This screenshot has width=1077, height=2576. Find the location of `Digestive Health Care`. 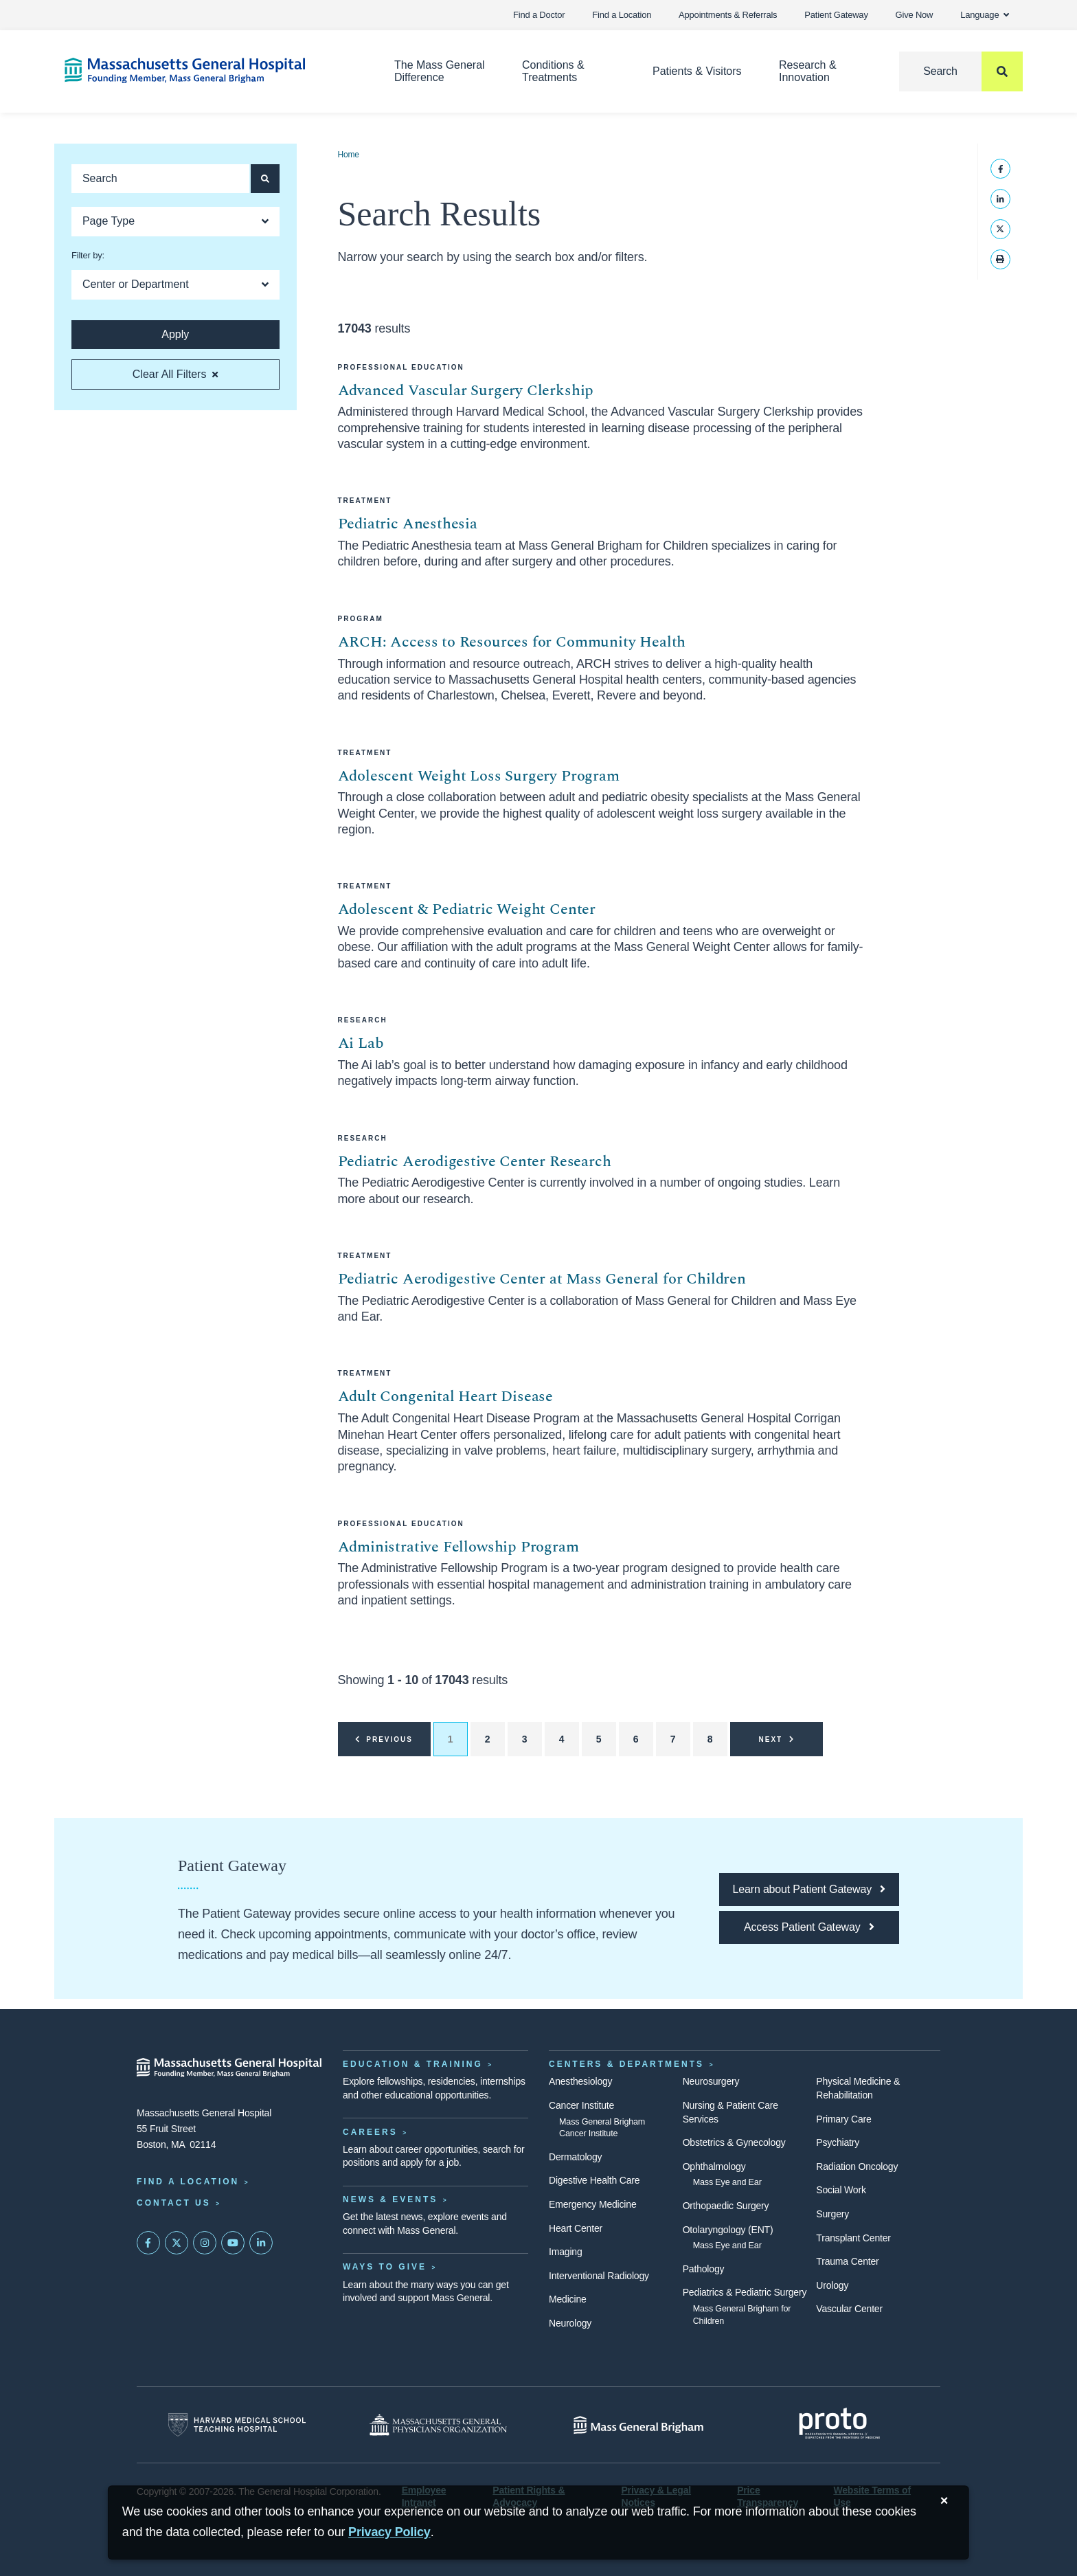

Digestive Health Care is located at coordinates (594, 2180).